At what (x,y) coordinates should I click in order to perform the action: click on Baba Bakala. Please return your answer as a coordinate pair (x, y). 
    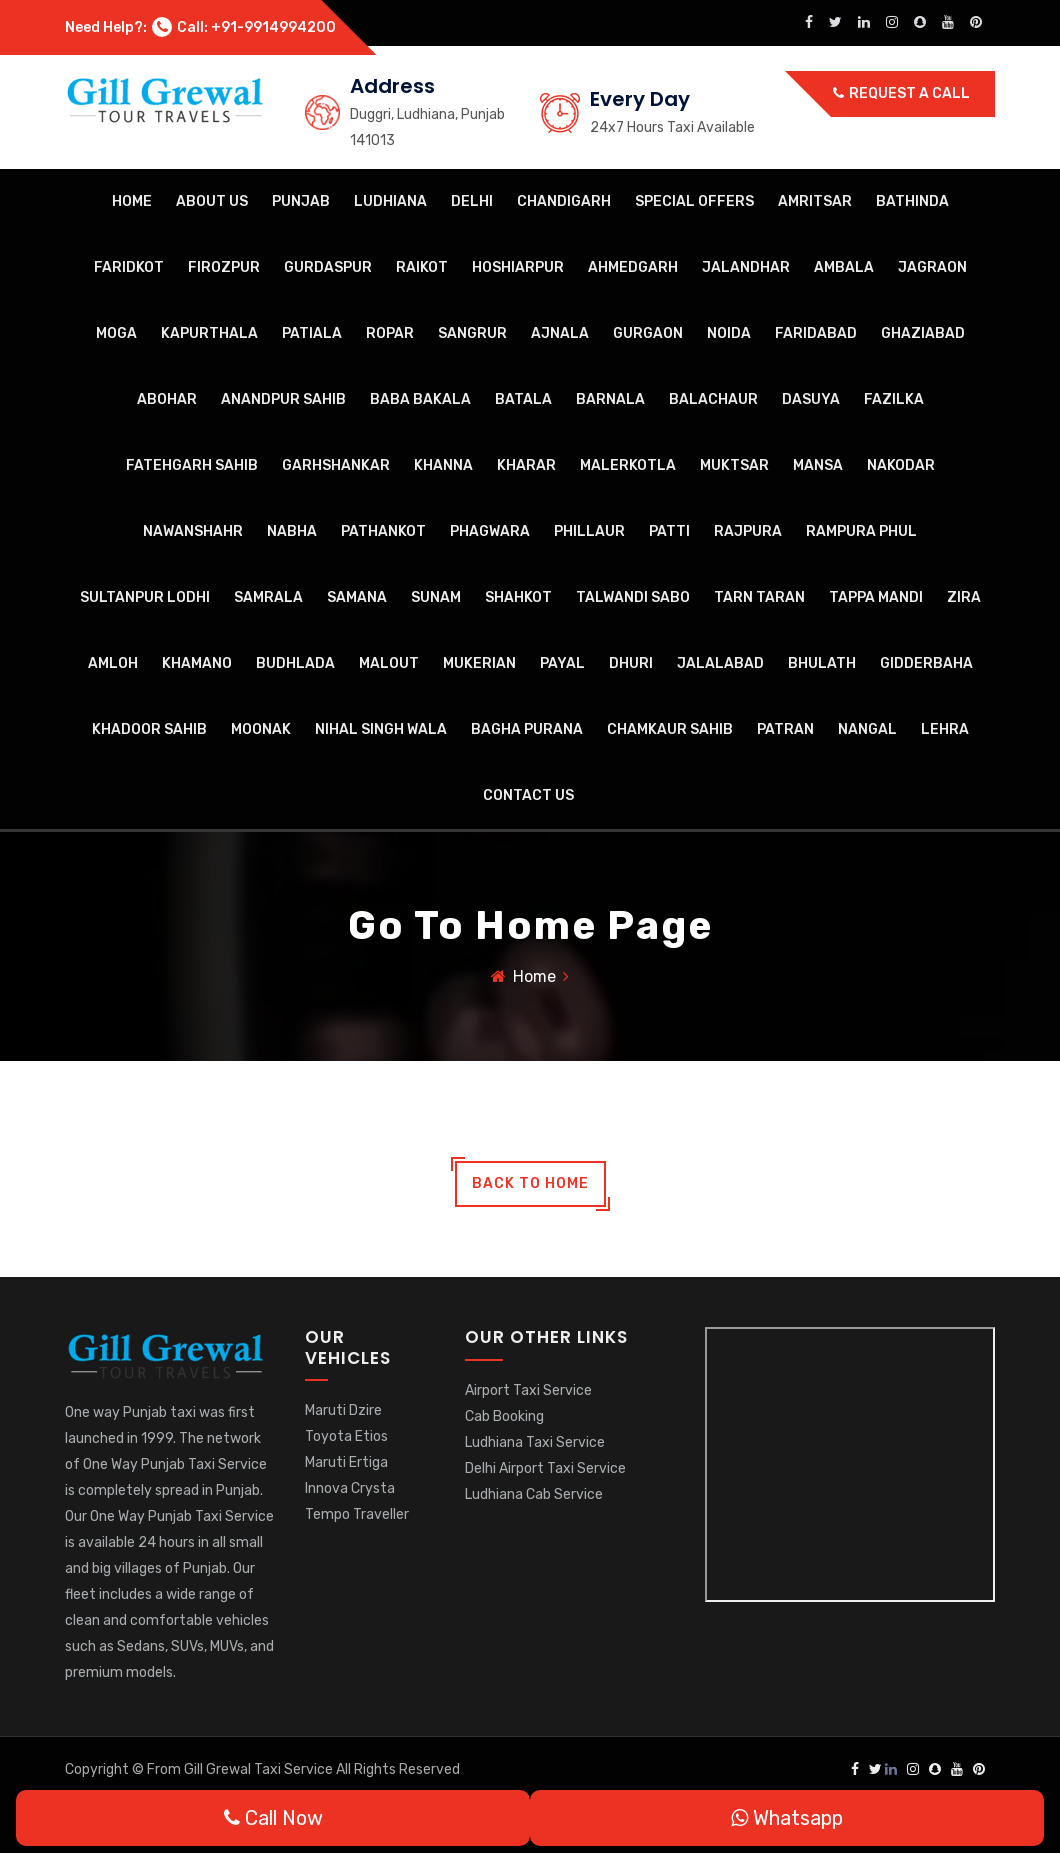
    Looking at the image, I should click on (420, 399).